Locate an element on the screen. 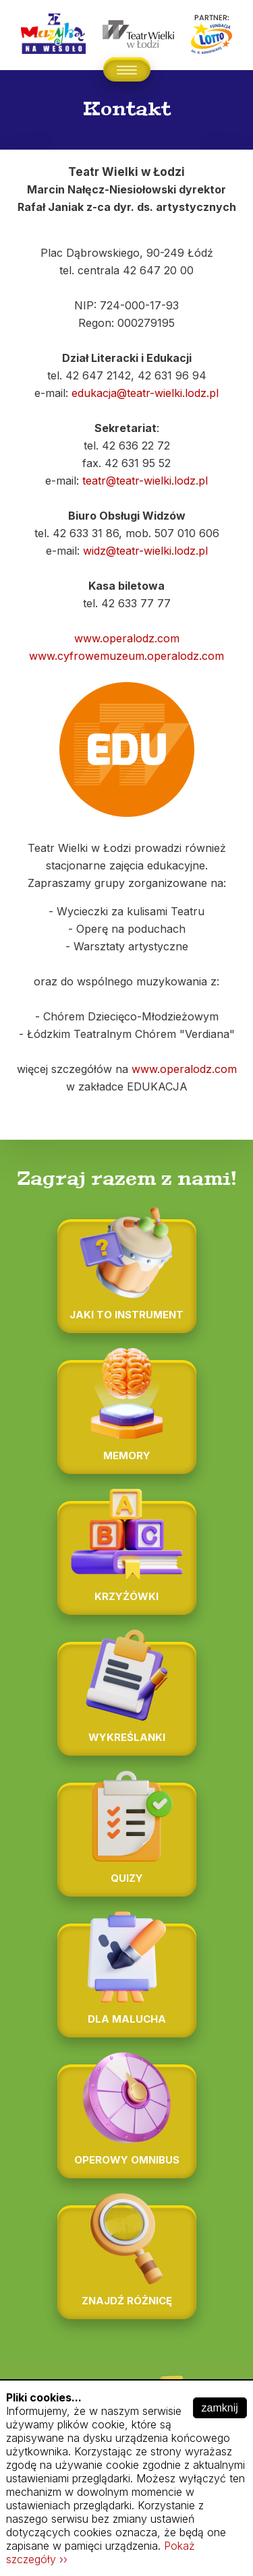  teatr@teatr-wielki.lodz.pl is located at coordinates (145, 480).